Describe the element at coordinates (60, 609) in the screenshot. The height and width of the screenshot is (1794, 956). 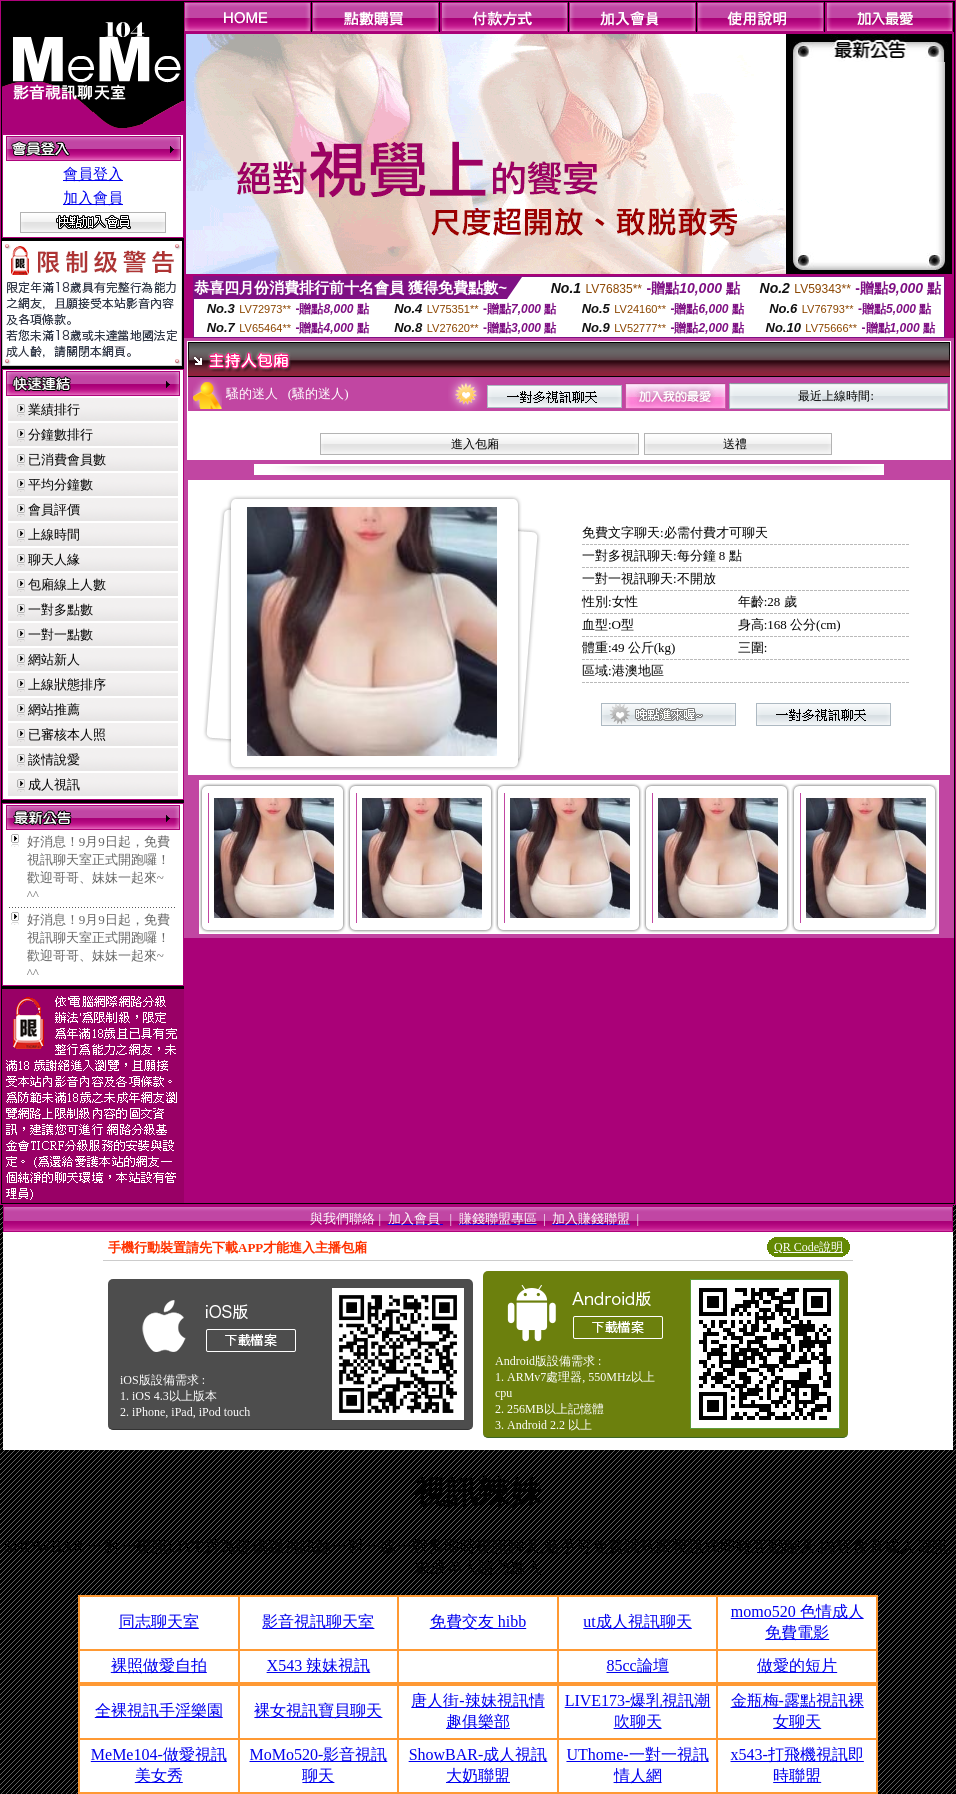
I see `一對多點數` at that location.